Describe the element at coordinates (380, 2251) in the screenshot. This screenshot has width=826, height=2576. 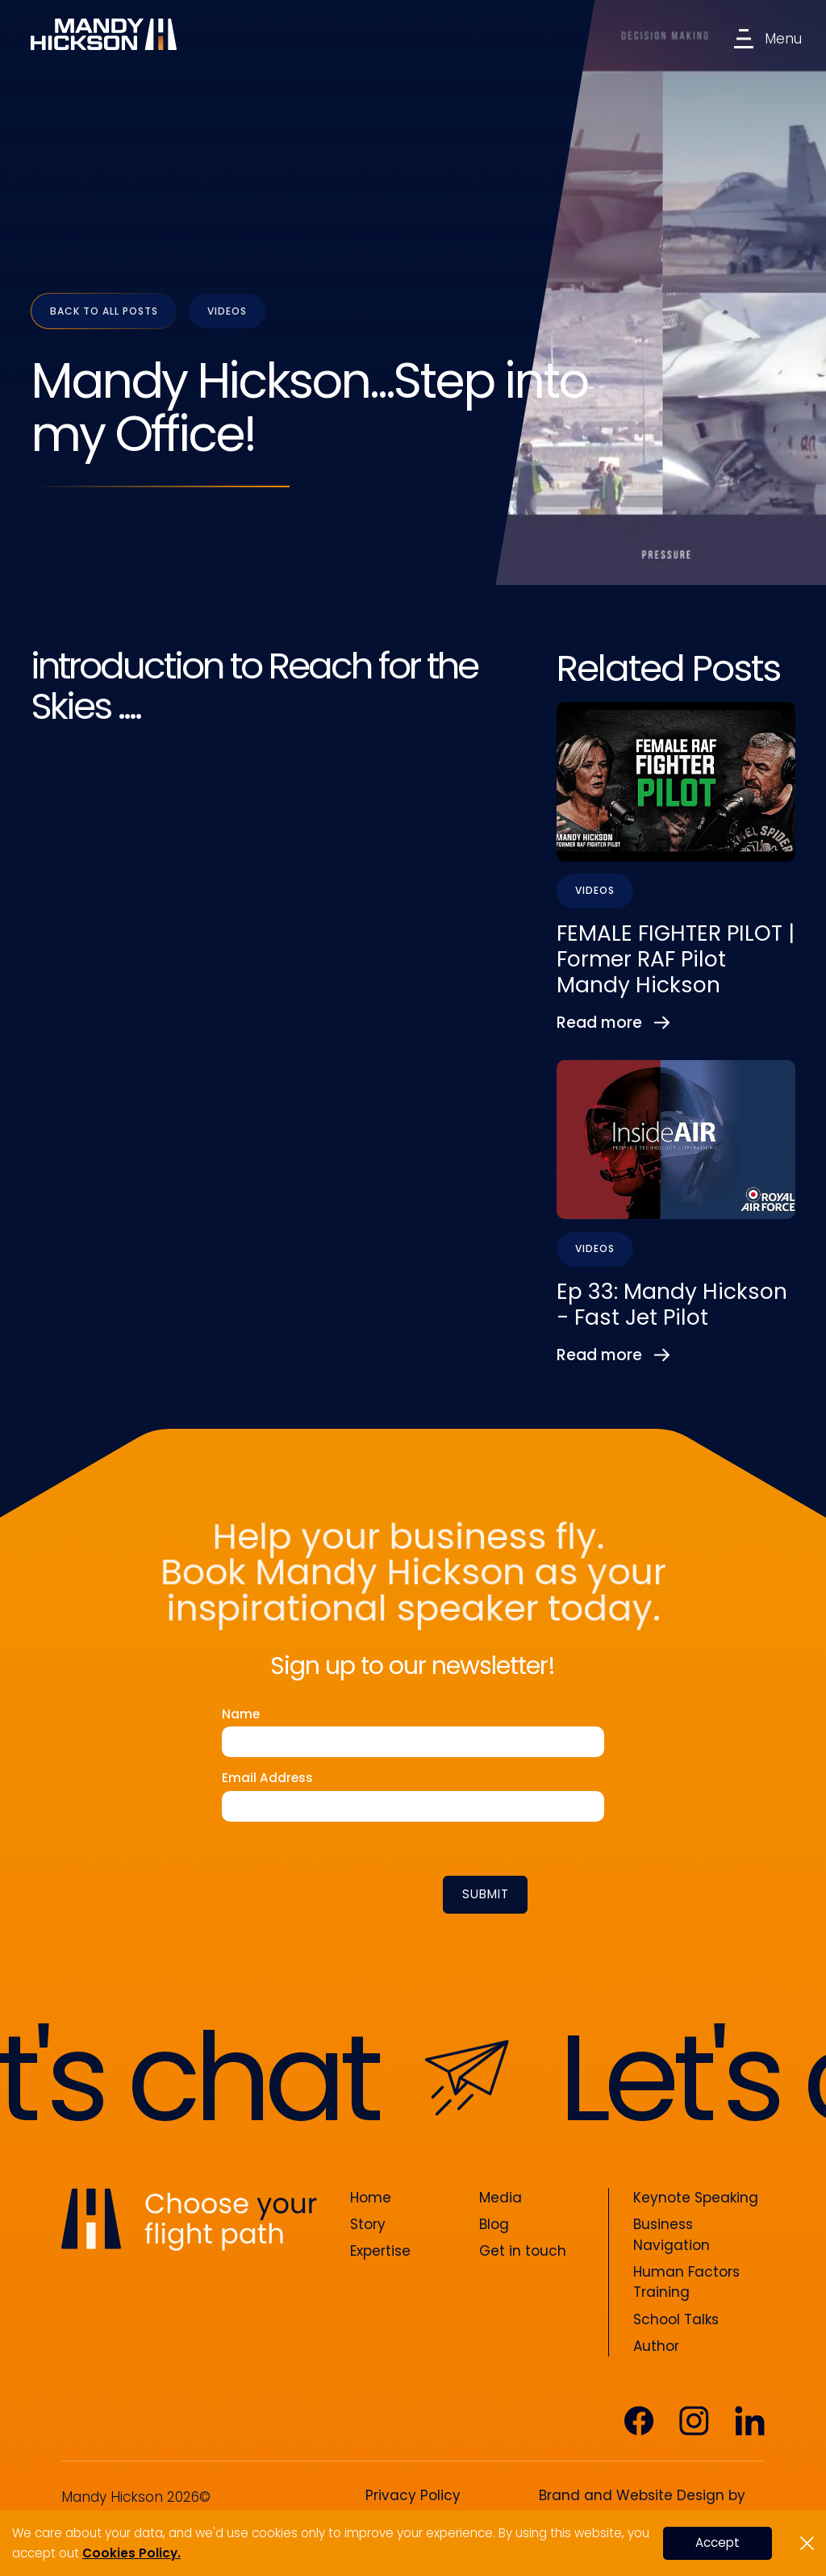
I see `Expertise` at that location.